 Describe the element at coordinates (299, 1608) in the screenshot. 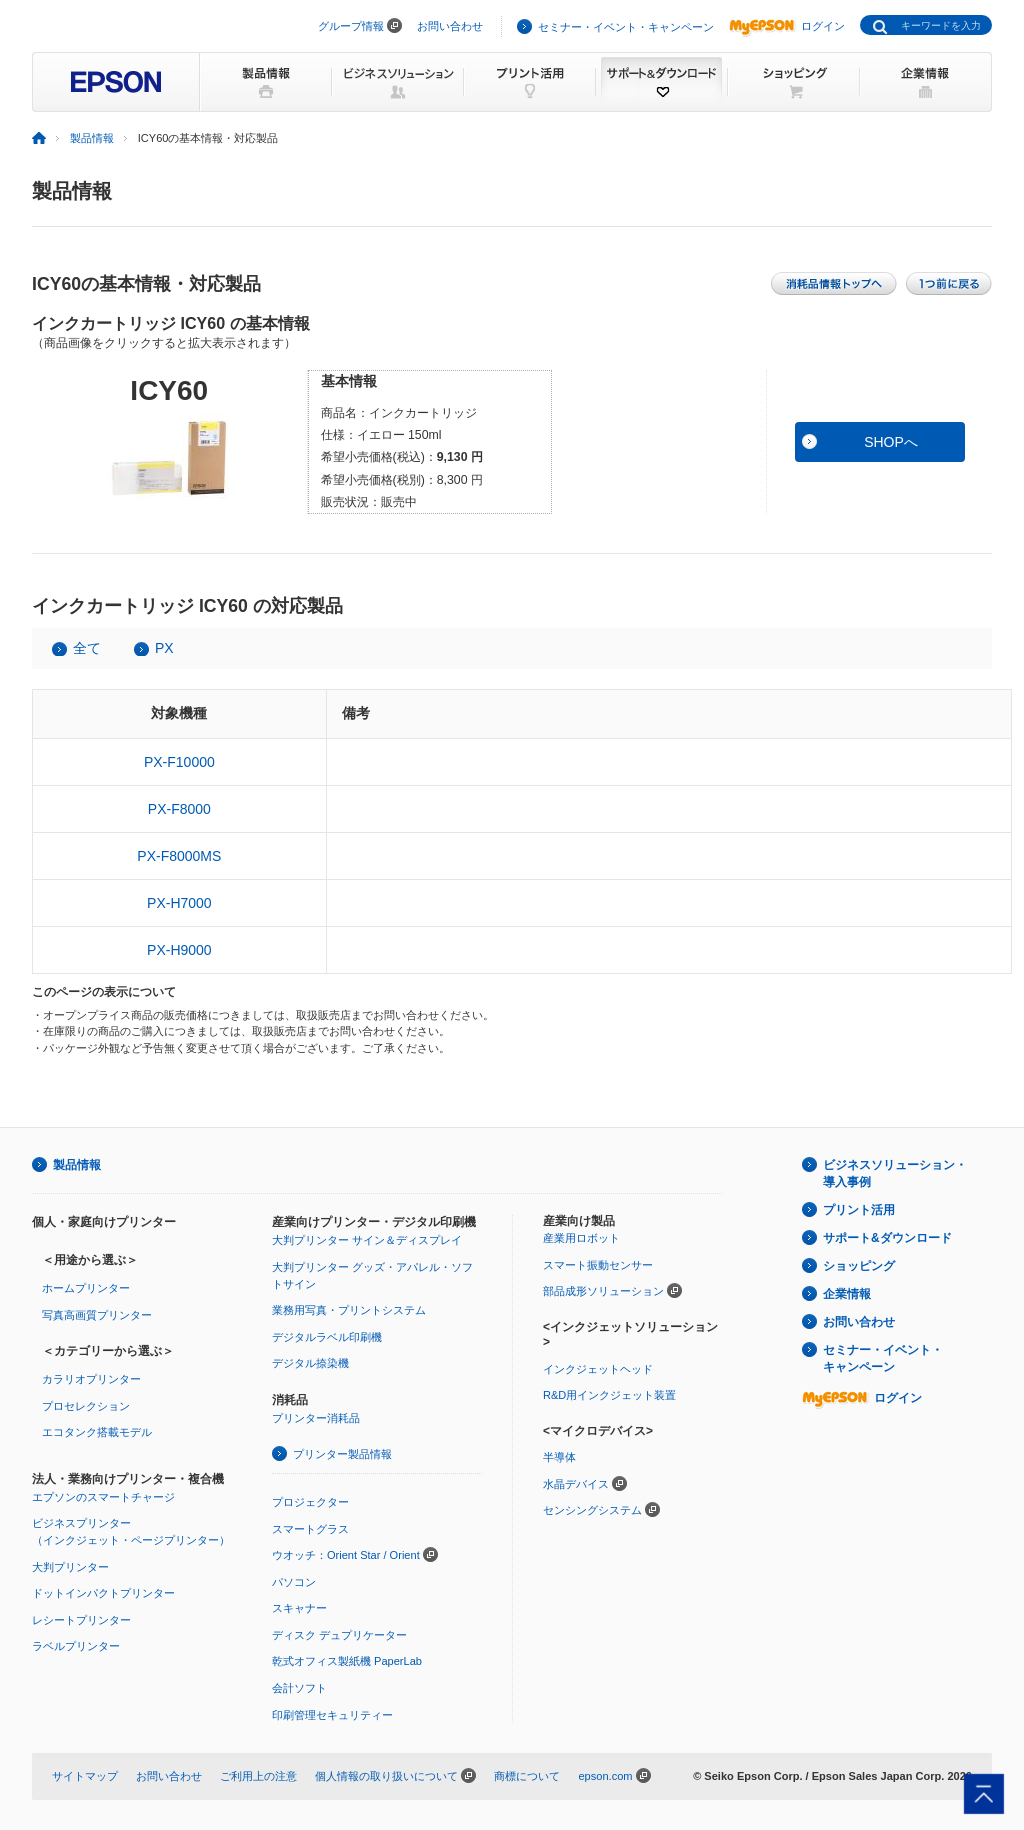

I see `スキャナー` at that location.